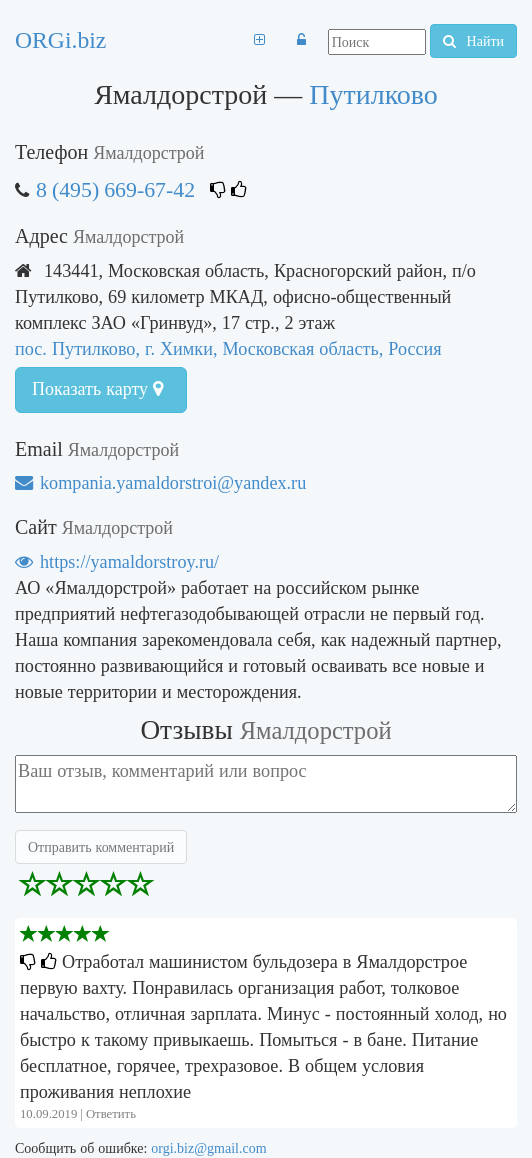  Describe the element at coordinates (115, 189) in the screenshot. I see `8 (495) 669-67-42` at that location.